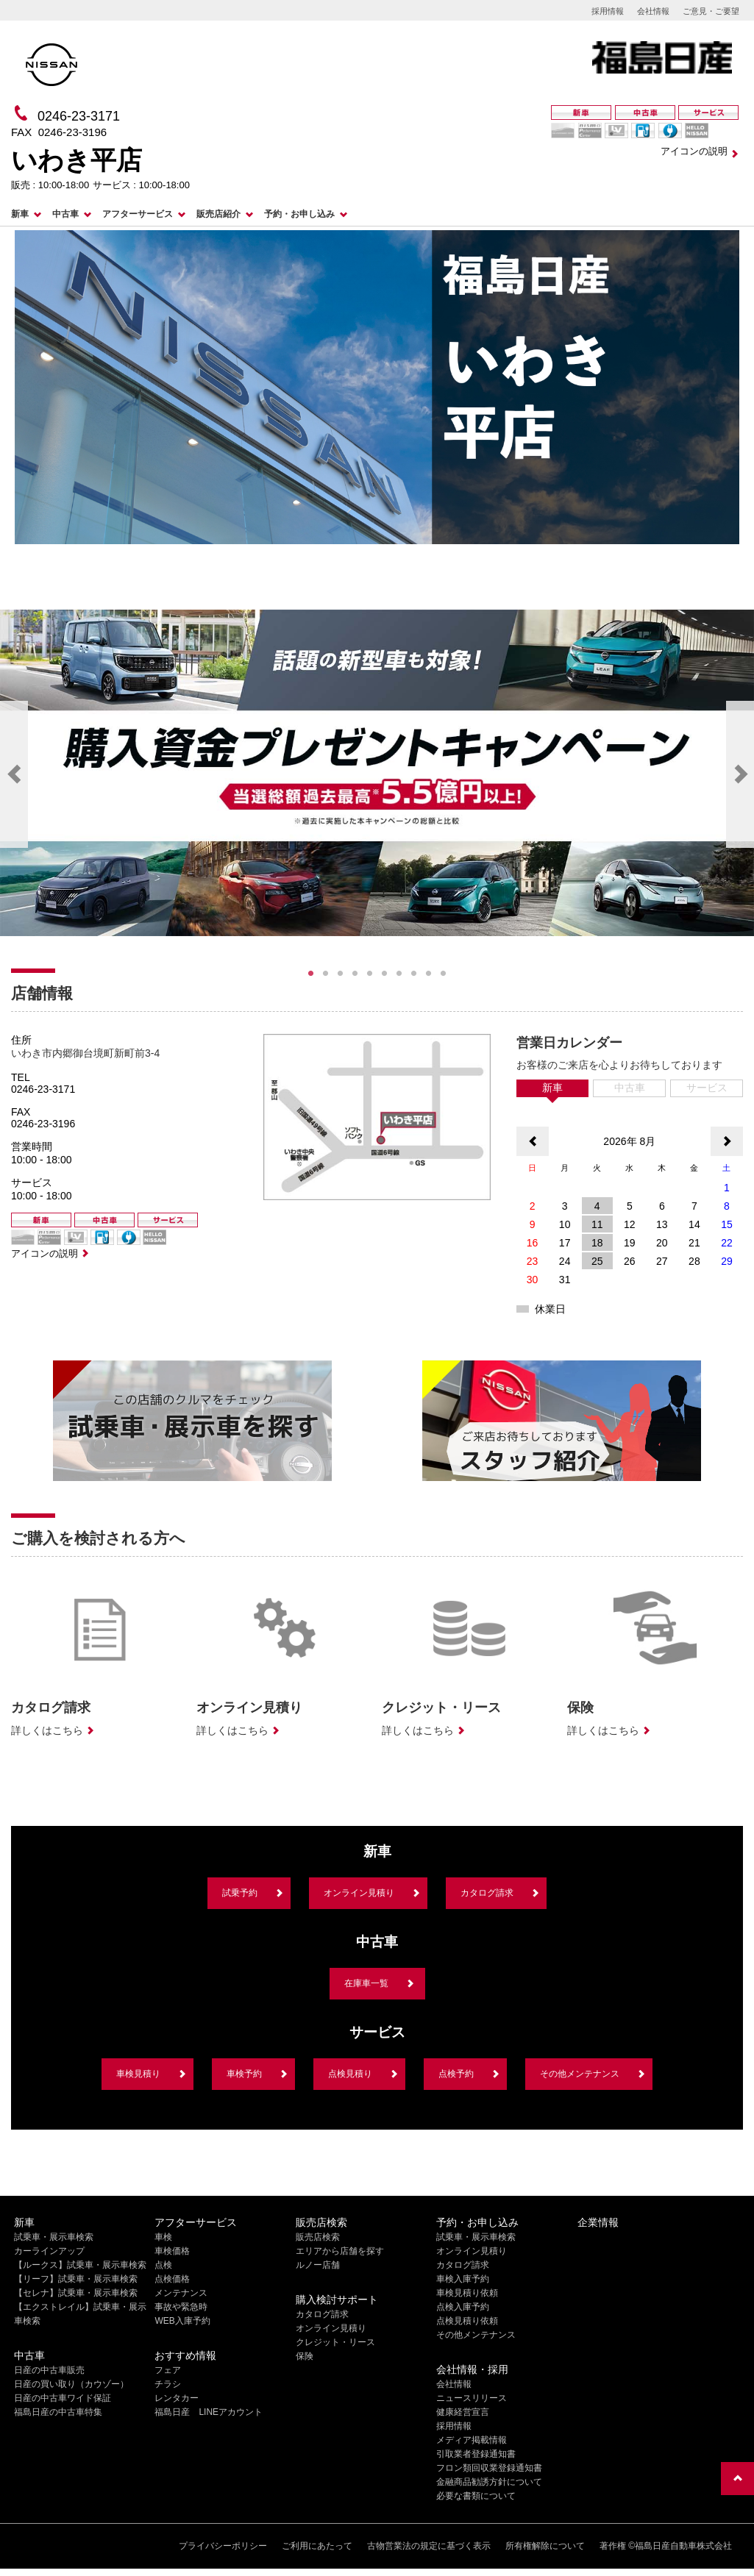 The image size is (754, 2576). Describe the element at coordinates (462, 2279) in the screenshot. I see `車検入庫予約` at that location.